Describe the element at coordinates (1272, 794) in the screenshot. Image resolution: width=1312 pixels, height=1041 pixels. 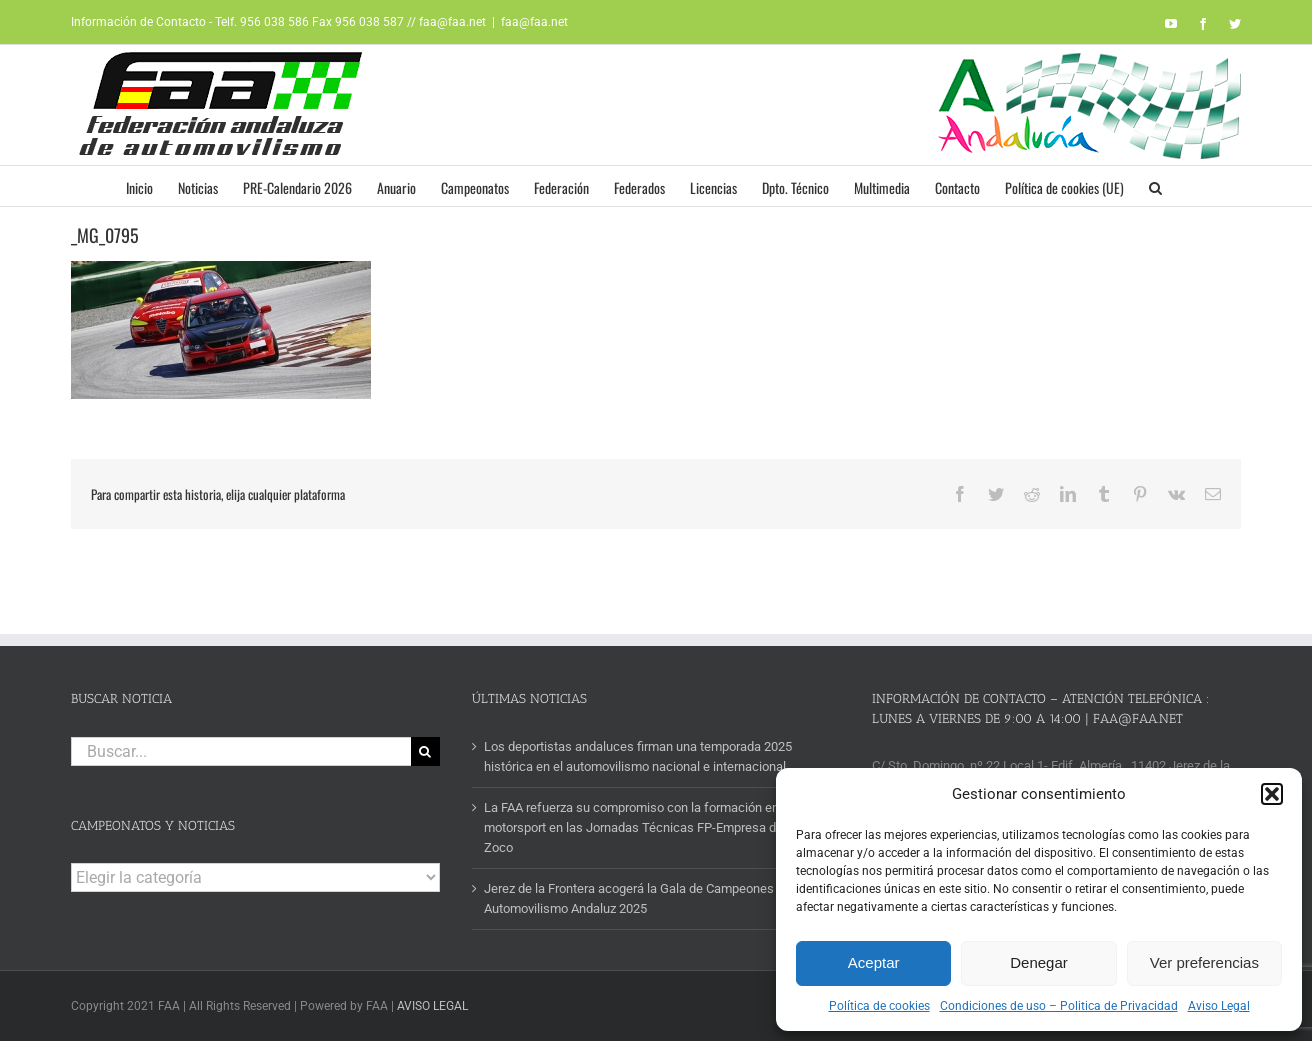
I see `[button]` at that location.